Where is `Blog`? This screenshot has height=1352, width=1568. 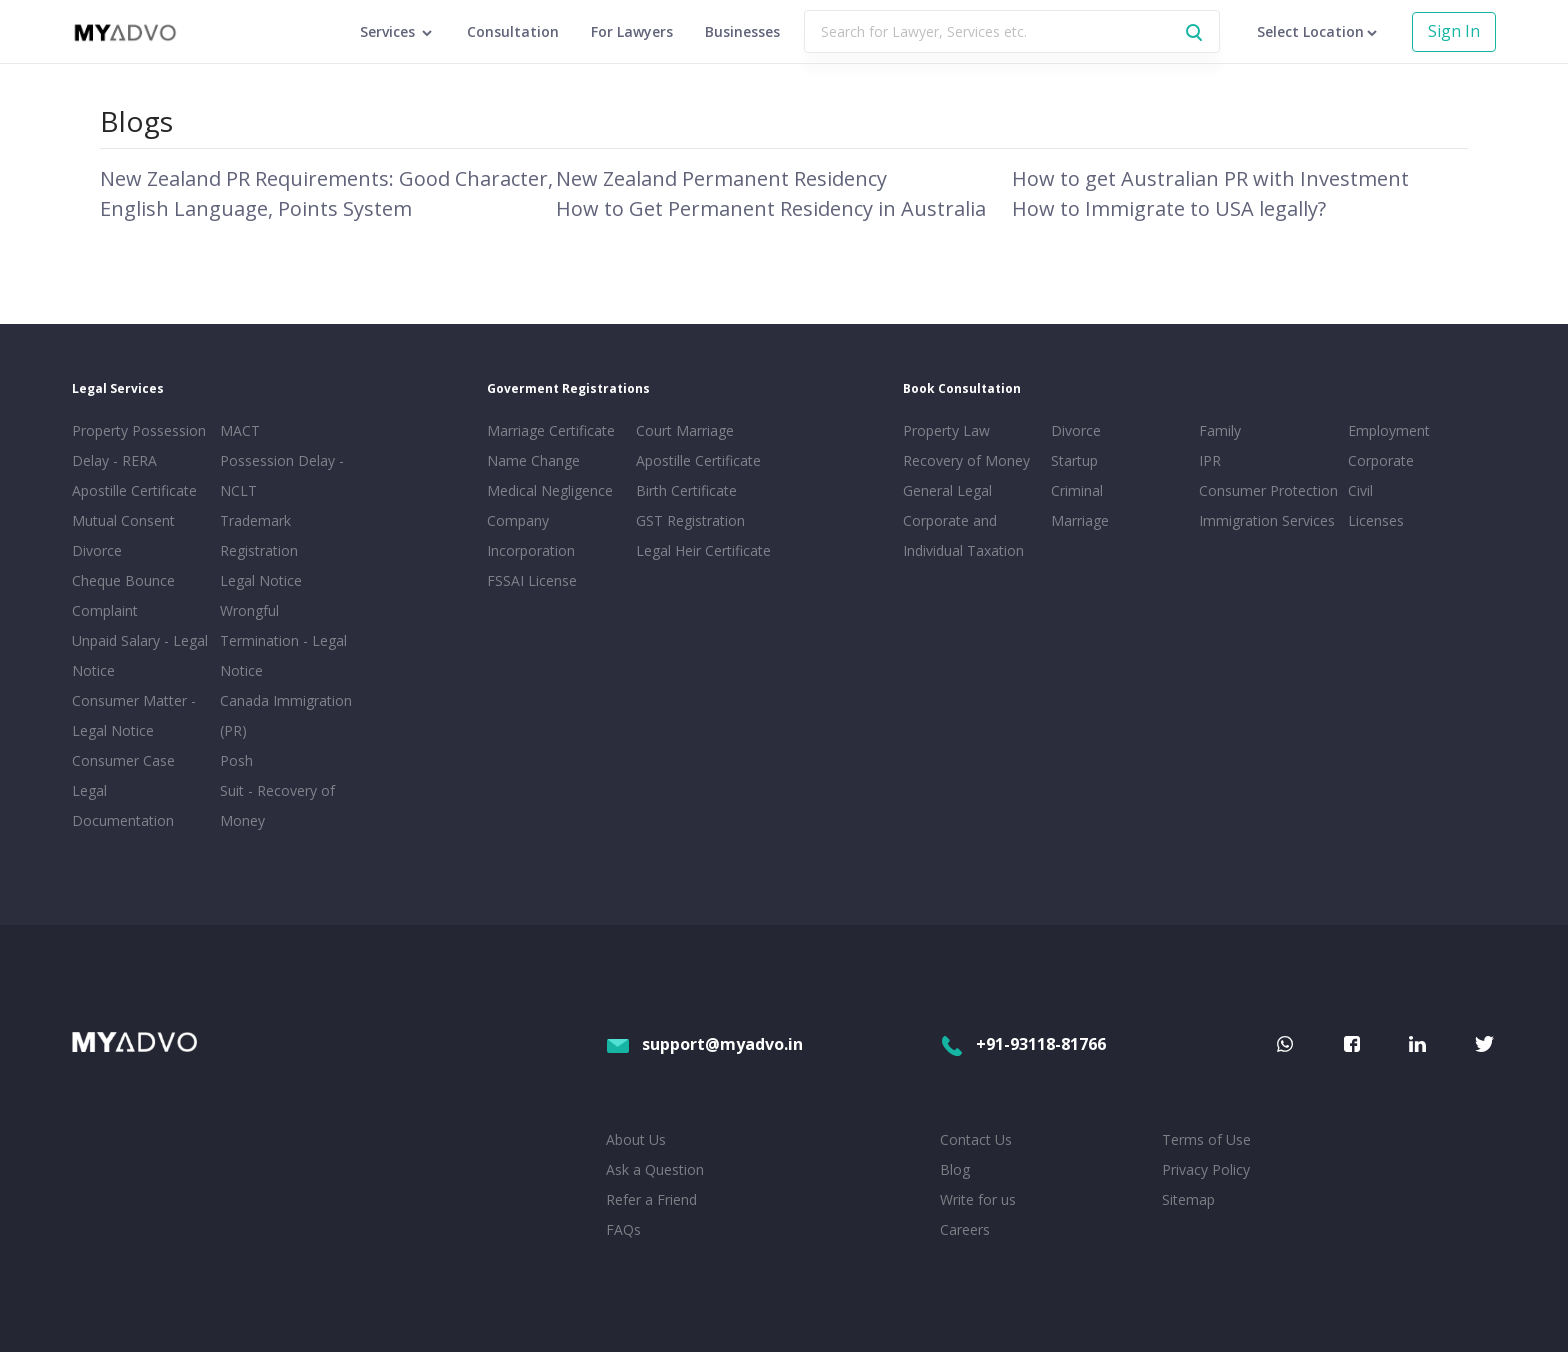 Blog is located at coordinates (955, 1169).